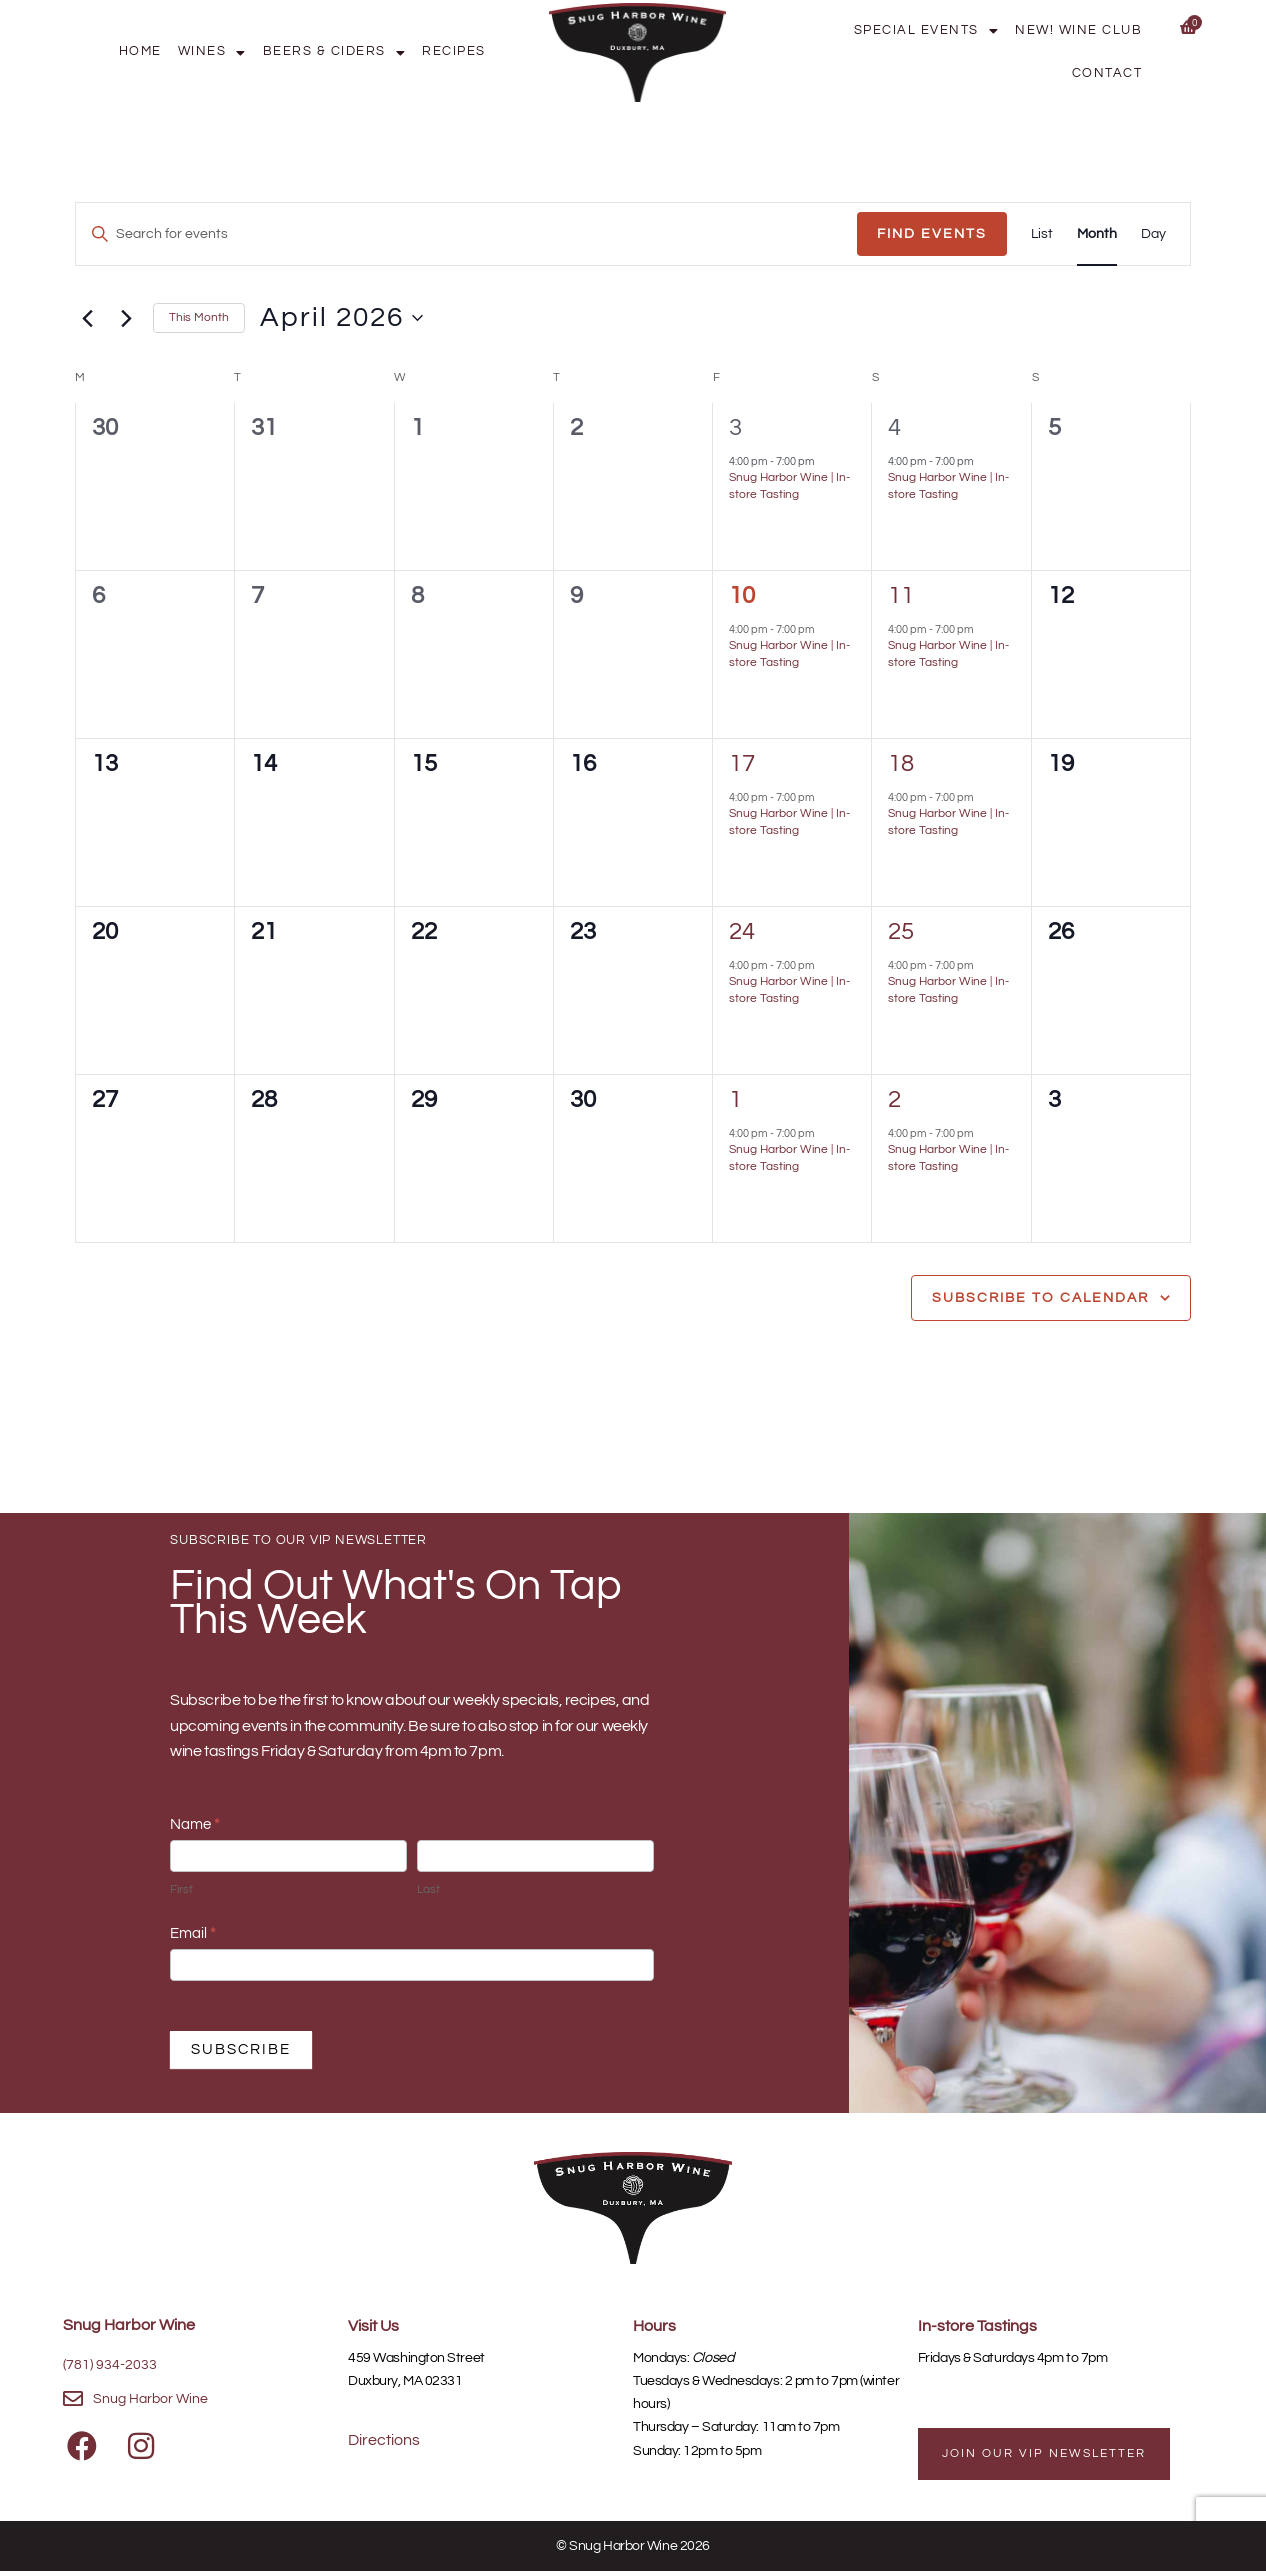 The image size is (1266, 2571). I want to click on SUBSCRIBE, so click(241, 2049).